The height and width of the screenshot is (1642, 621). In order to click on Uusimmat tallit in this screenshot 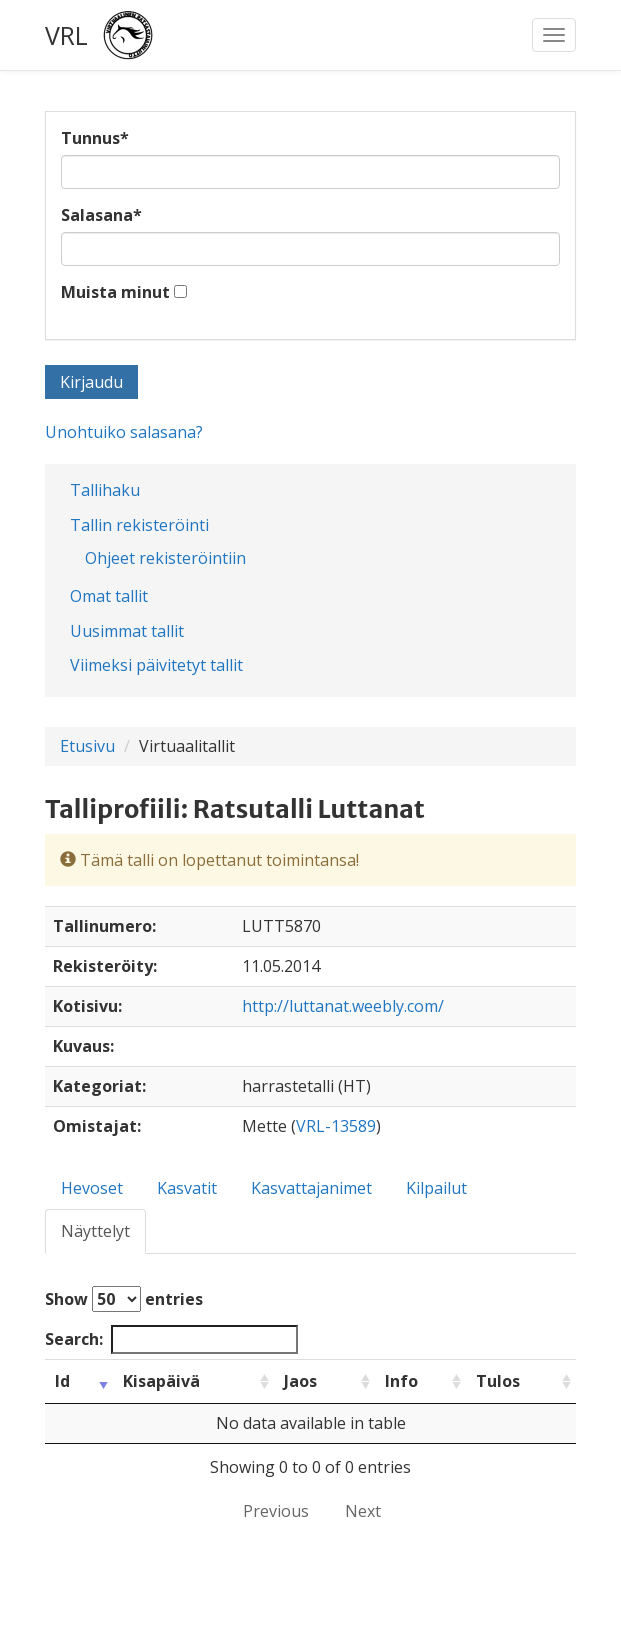, I will do `click(127, 631)`.